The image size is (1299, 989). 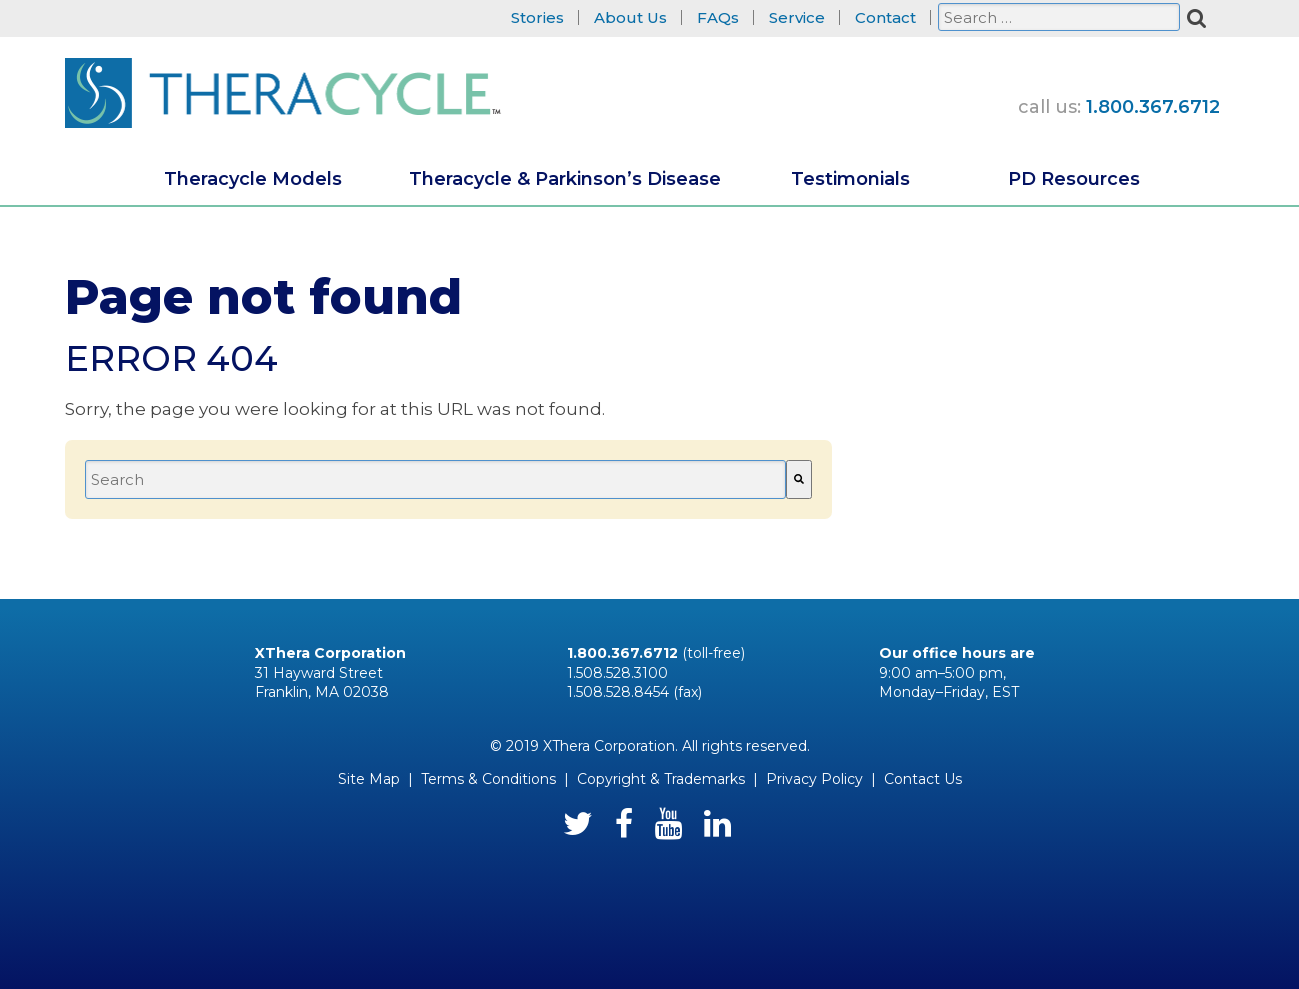 I want to click on Testimonials [menuitem], so click(x=850, y=179).